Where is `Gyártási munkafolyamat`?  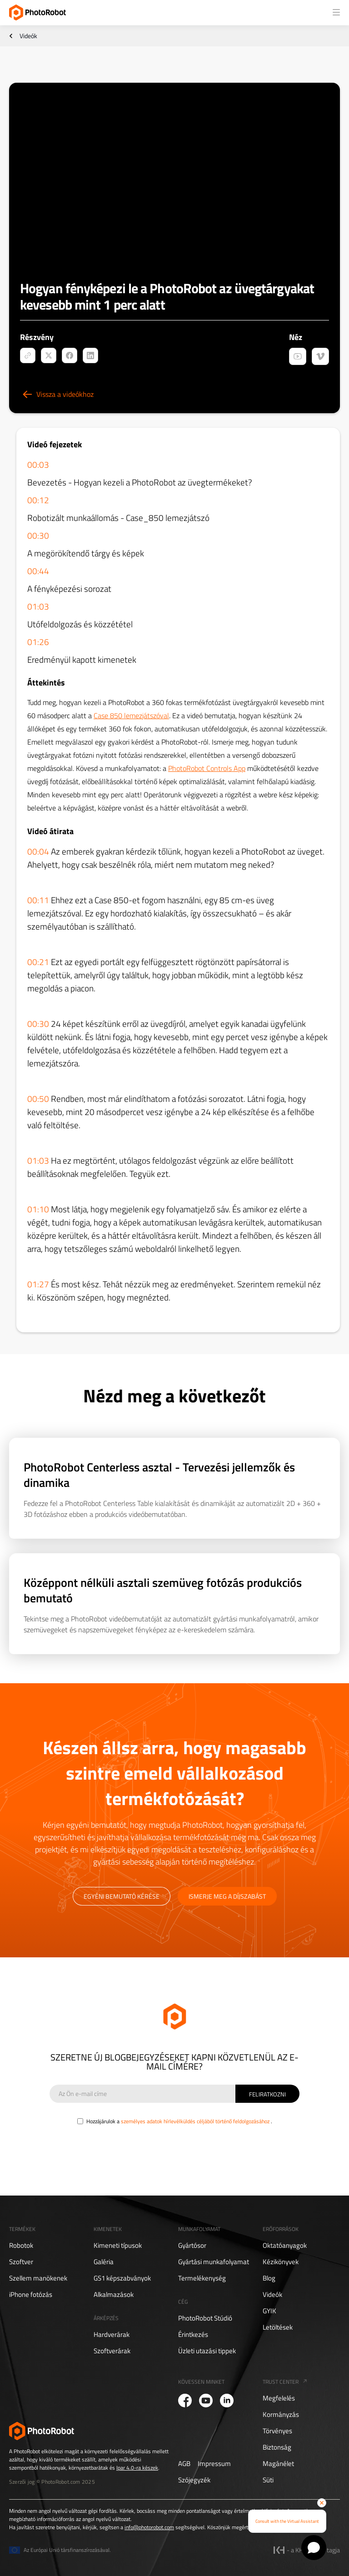
Gyártási munkafolyamat is located at coordinates (213, 2261).